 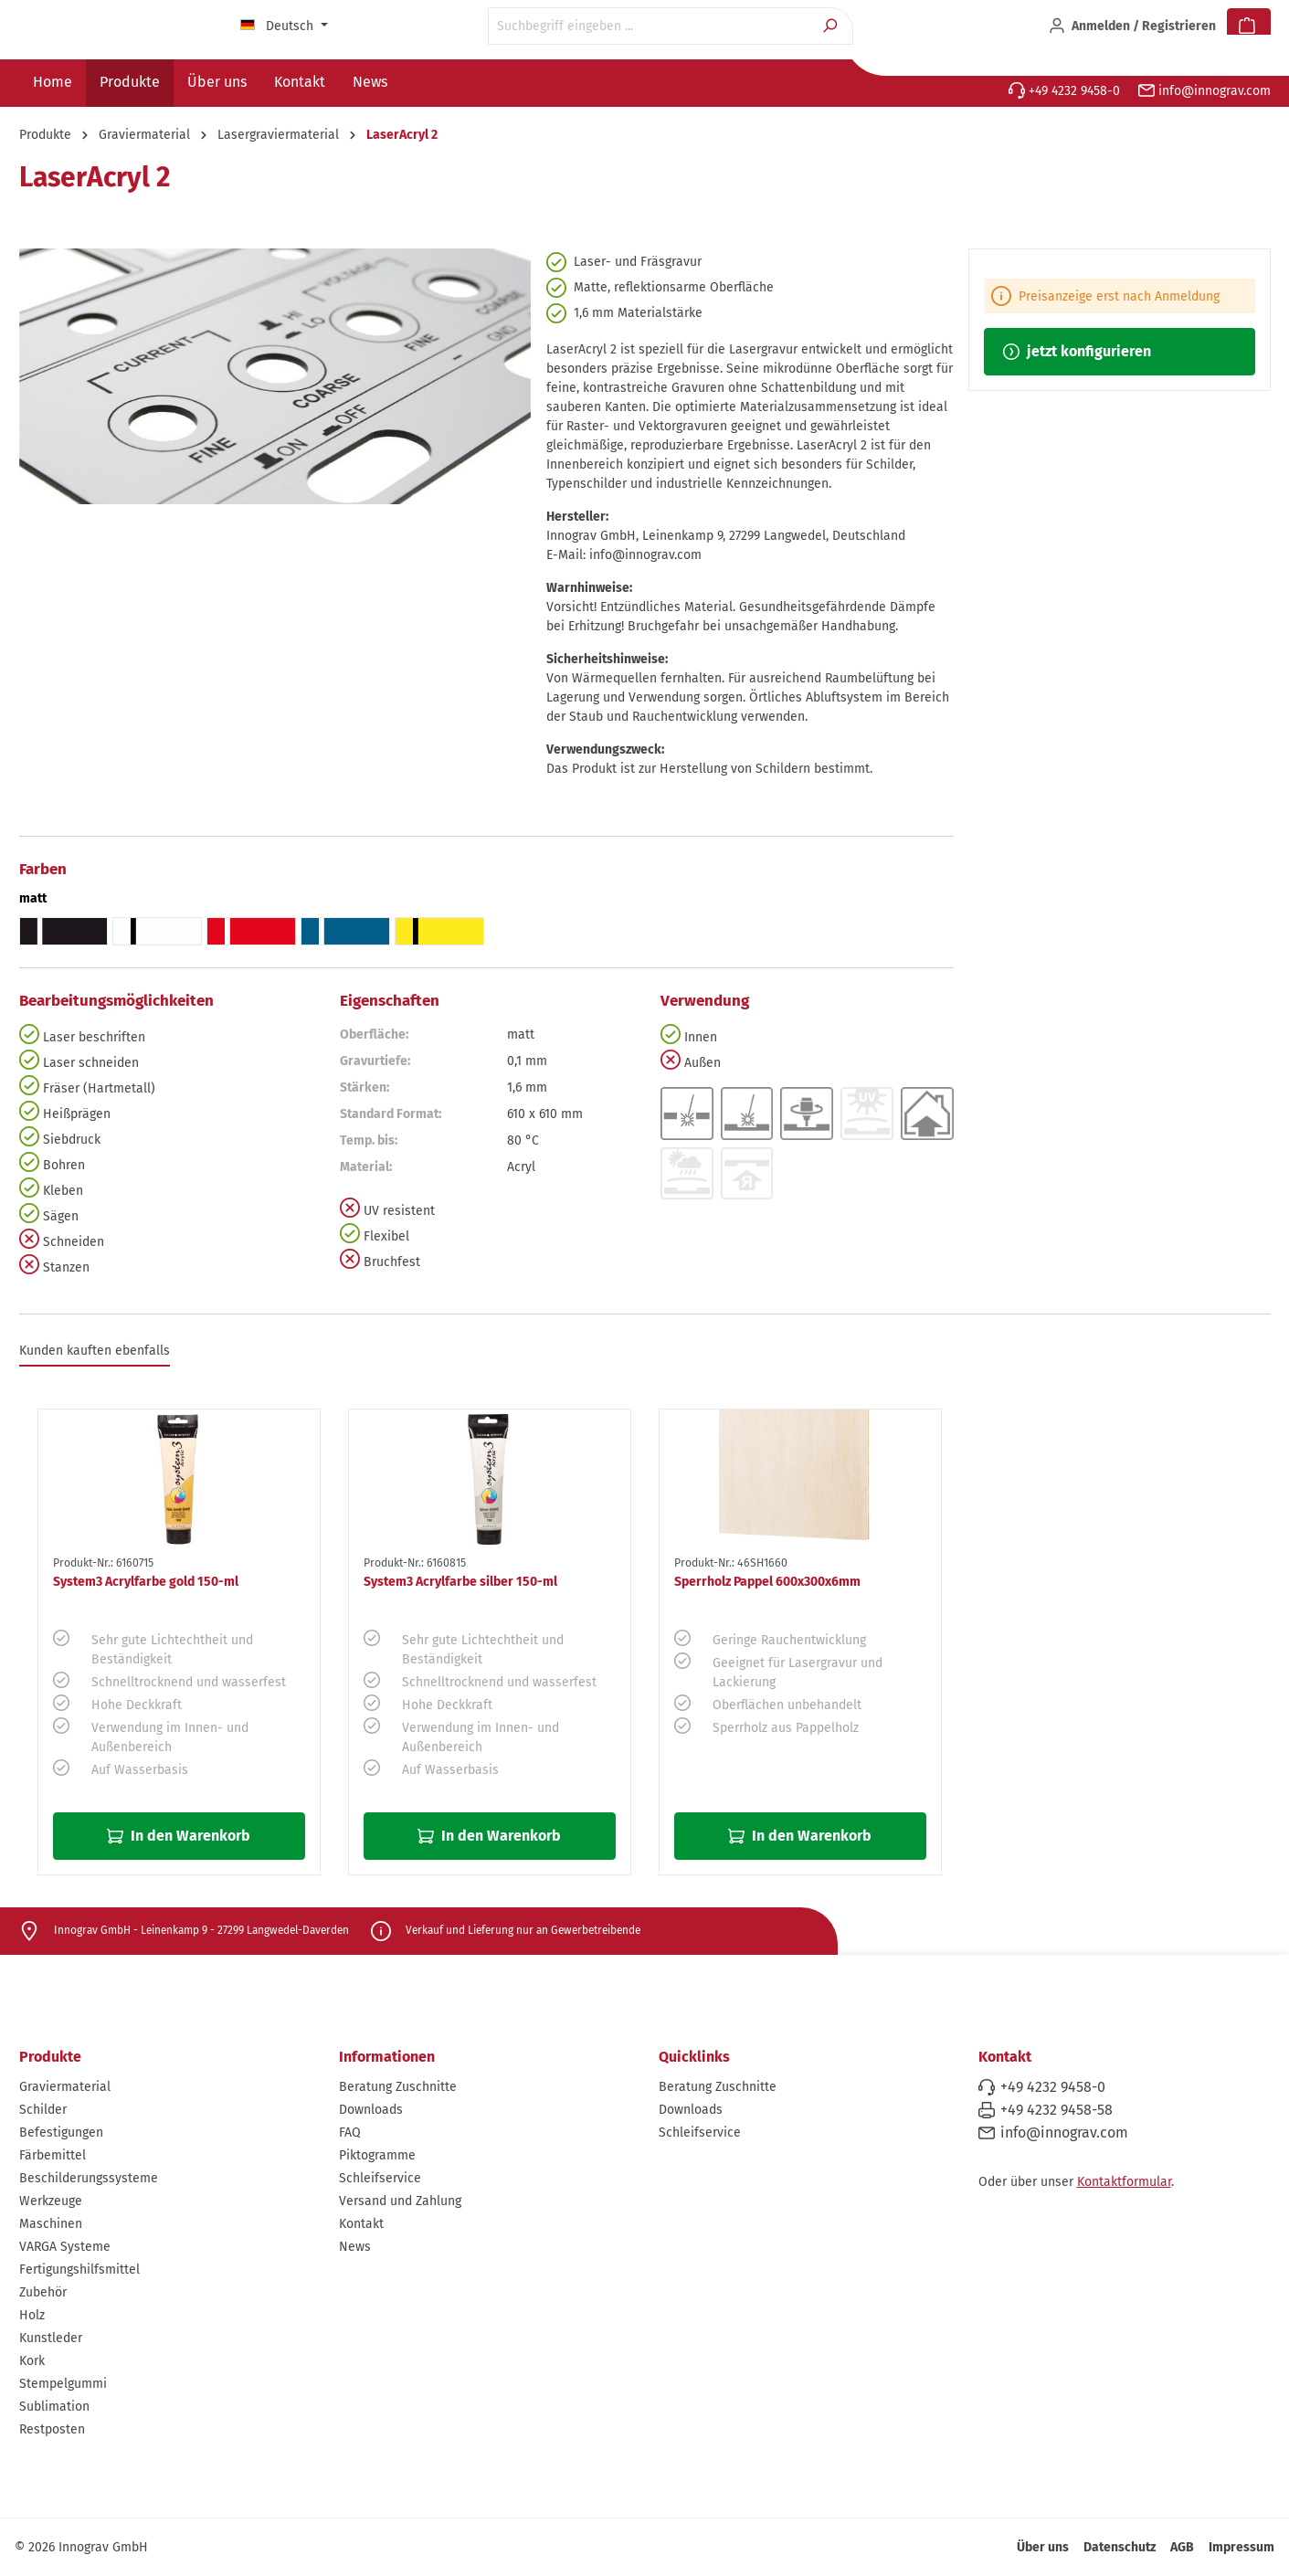 I want to click on System3 Acrylfarbe silber 150-ml, so click(x=460, y=1581).